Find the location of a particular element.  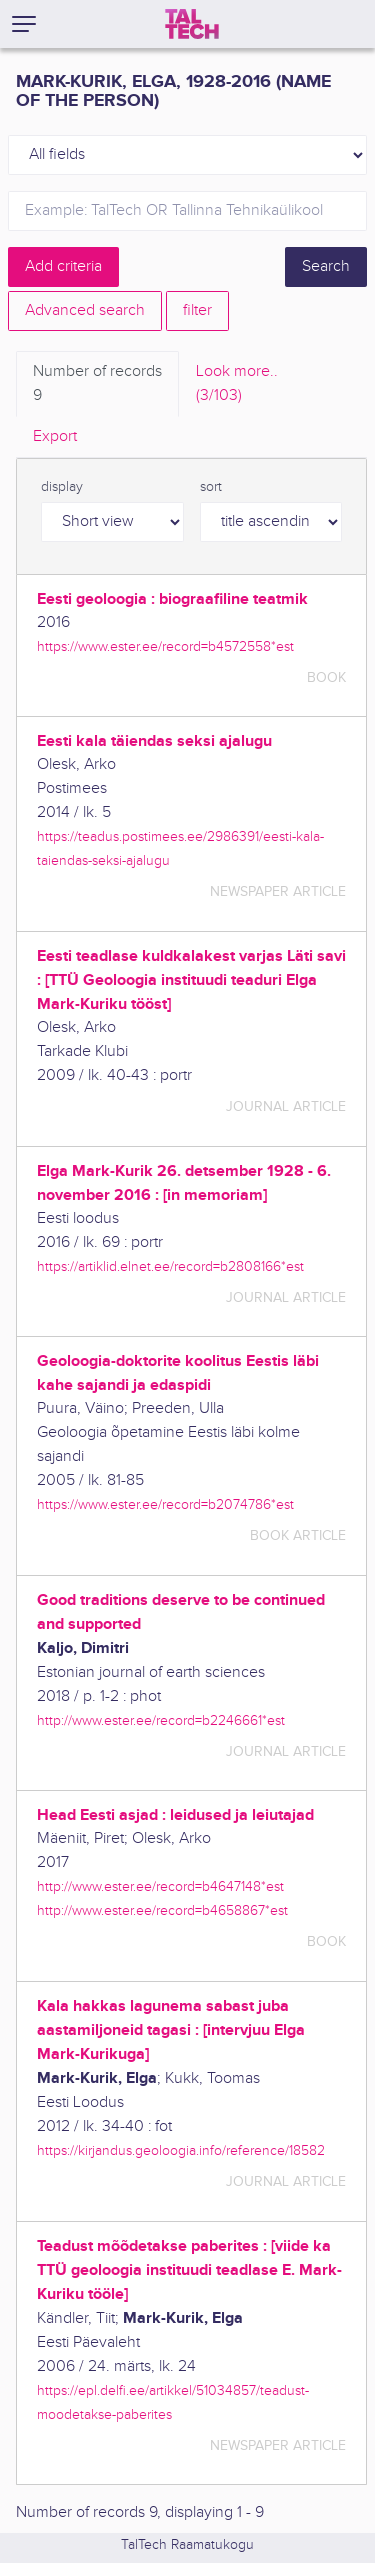

http://www.ester.ee/record=b2246661*est is located at coordinates (161, 1720).